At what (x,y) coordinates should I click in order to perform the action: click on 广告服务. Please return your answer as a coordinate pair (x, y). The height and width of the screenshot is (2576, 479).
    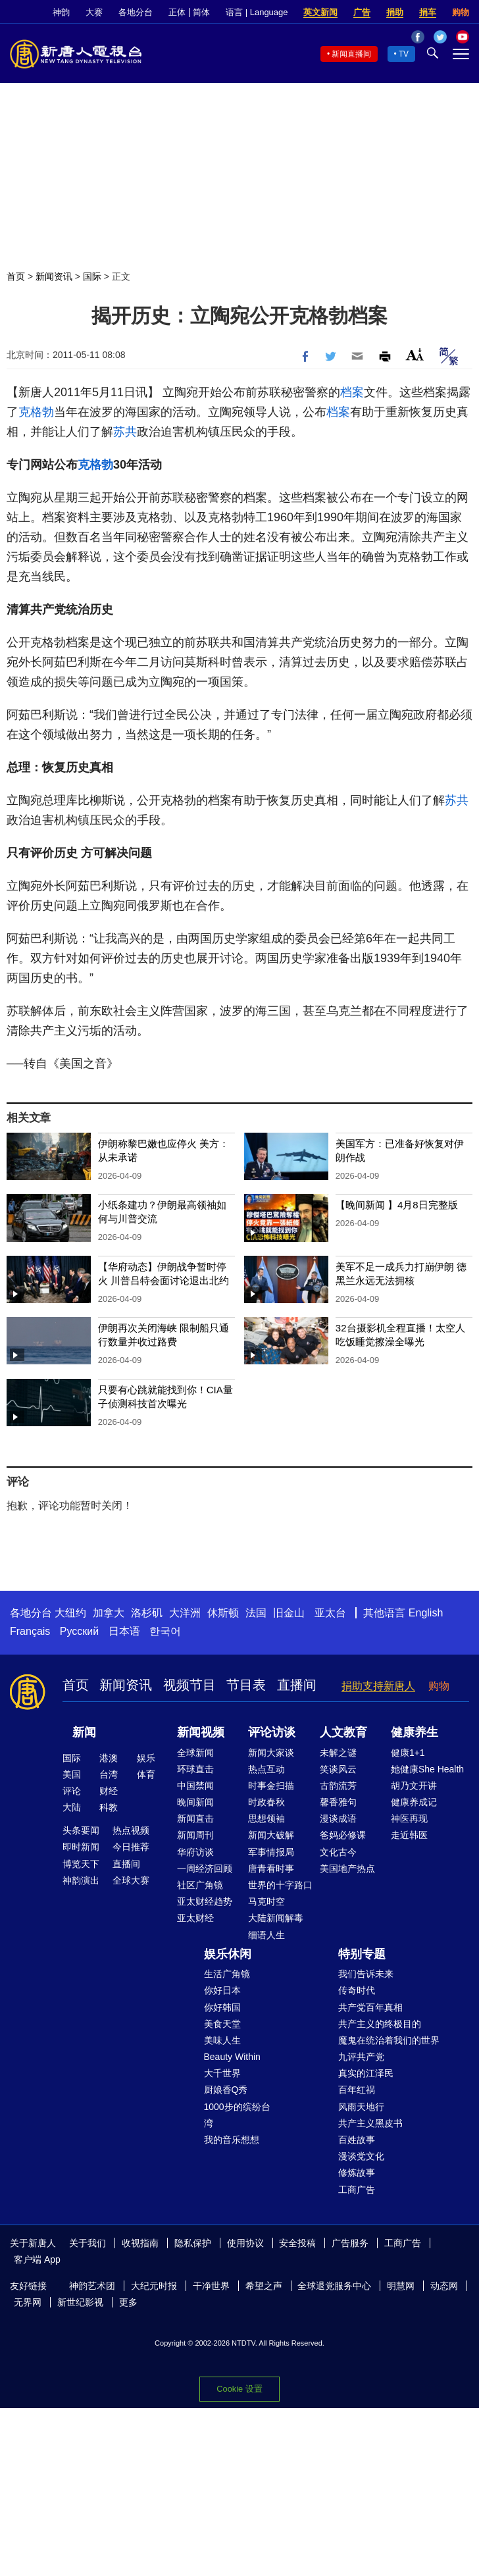
    Looking at the image, I should click on (350, 2243).